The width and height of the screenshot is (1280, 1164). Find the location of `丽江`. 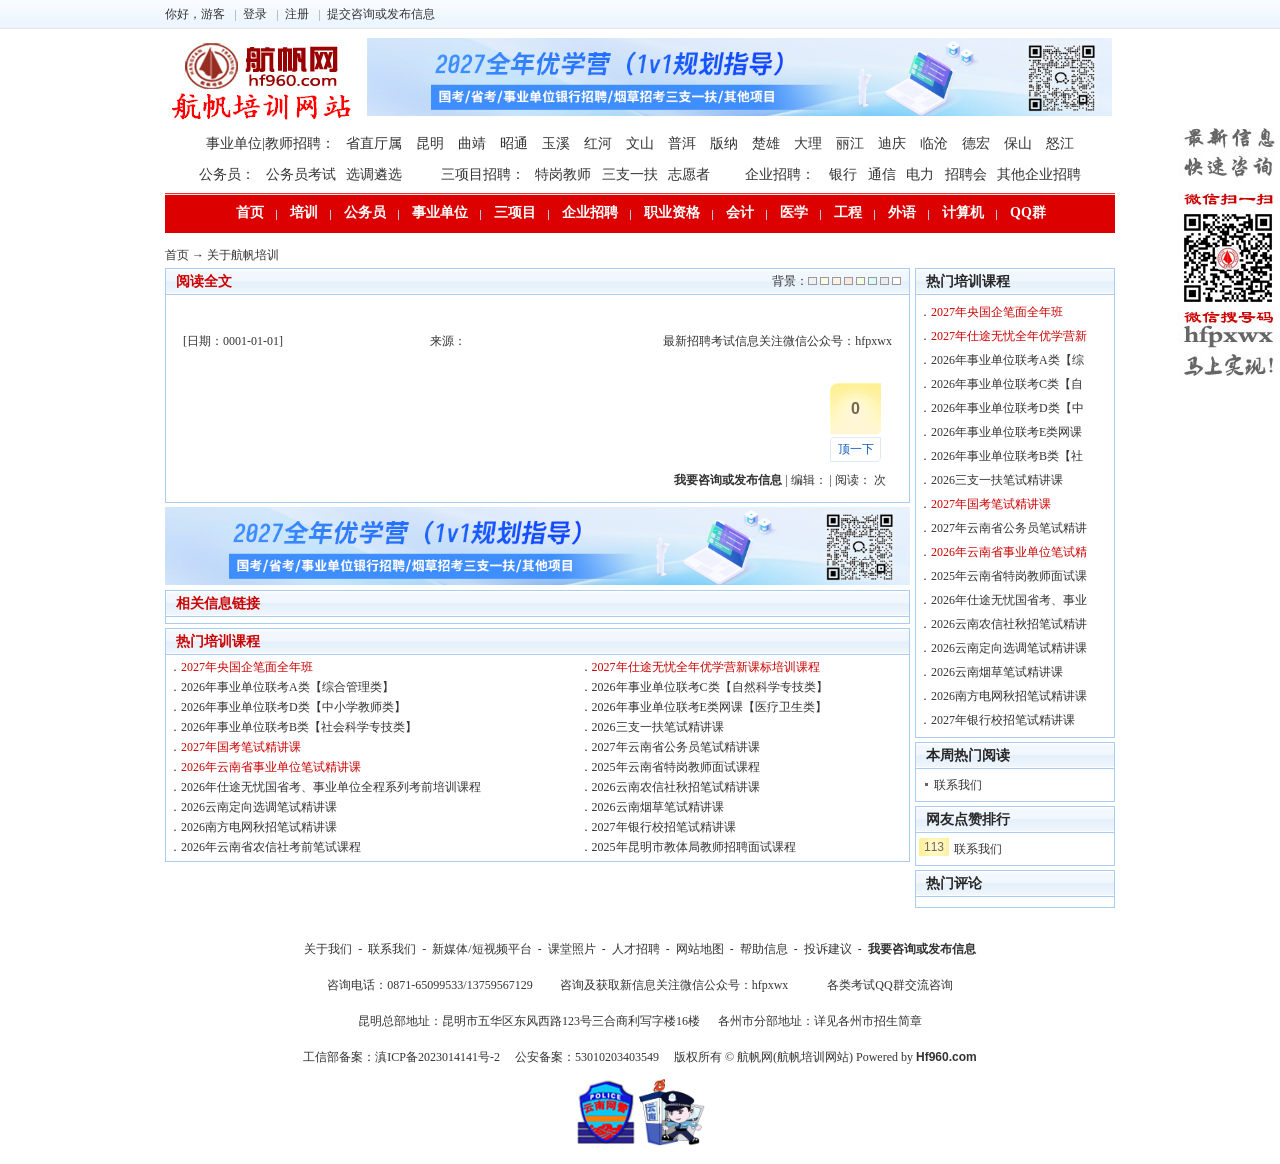

丽江 is located at coordinates (850, 143).